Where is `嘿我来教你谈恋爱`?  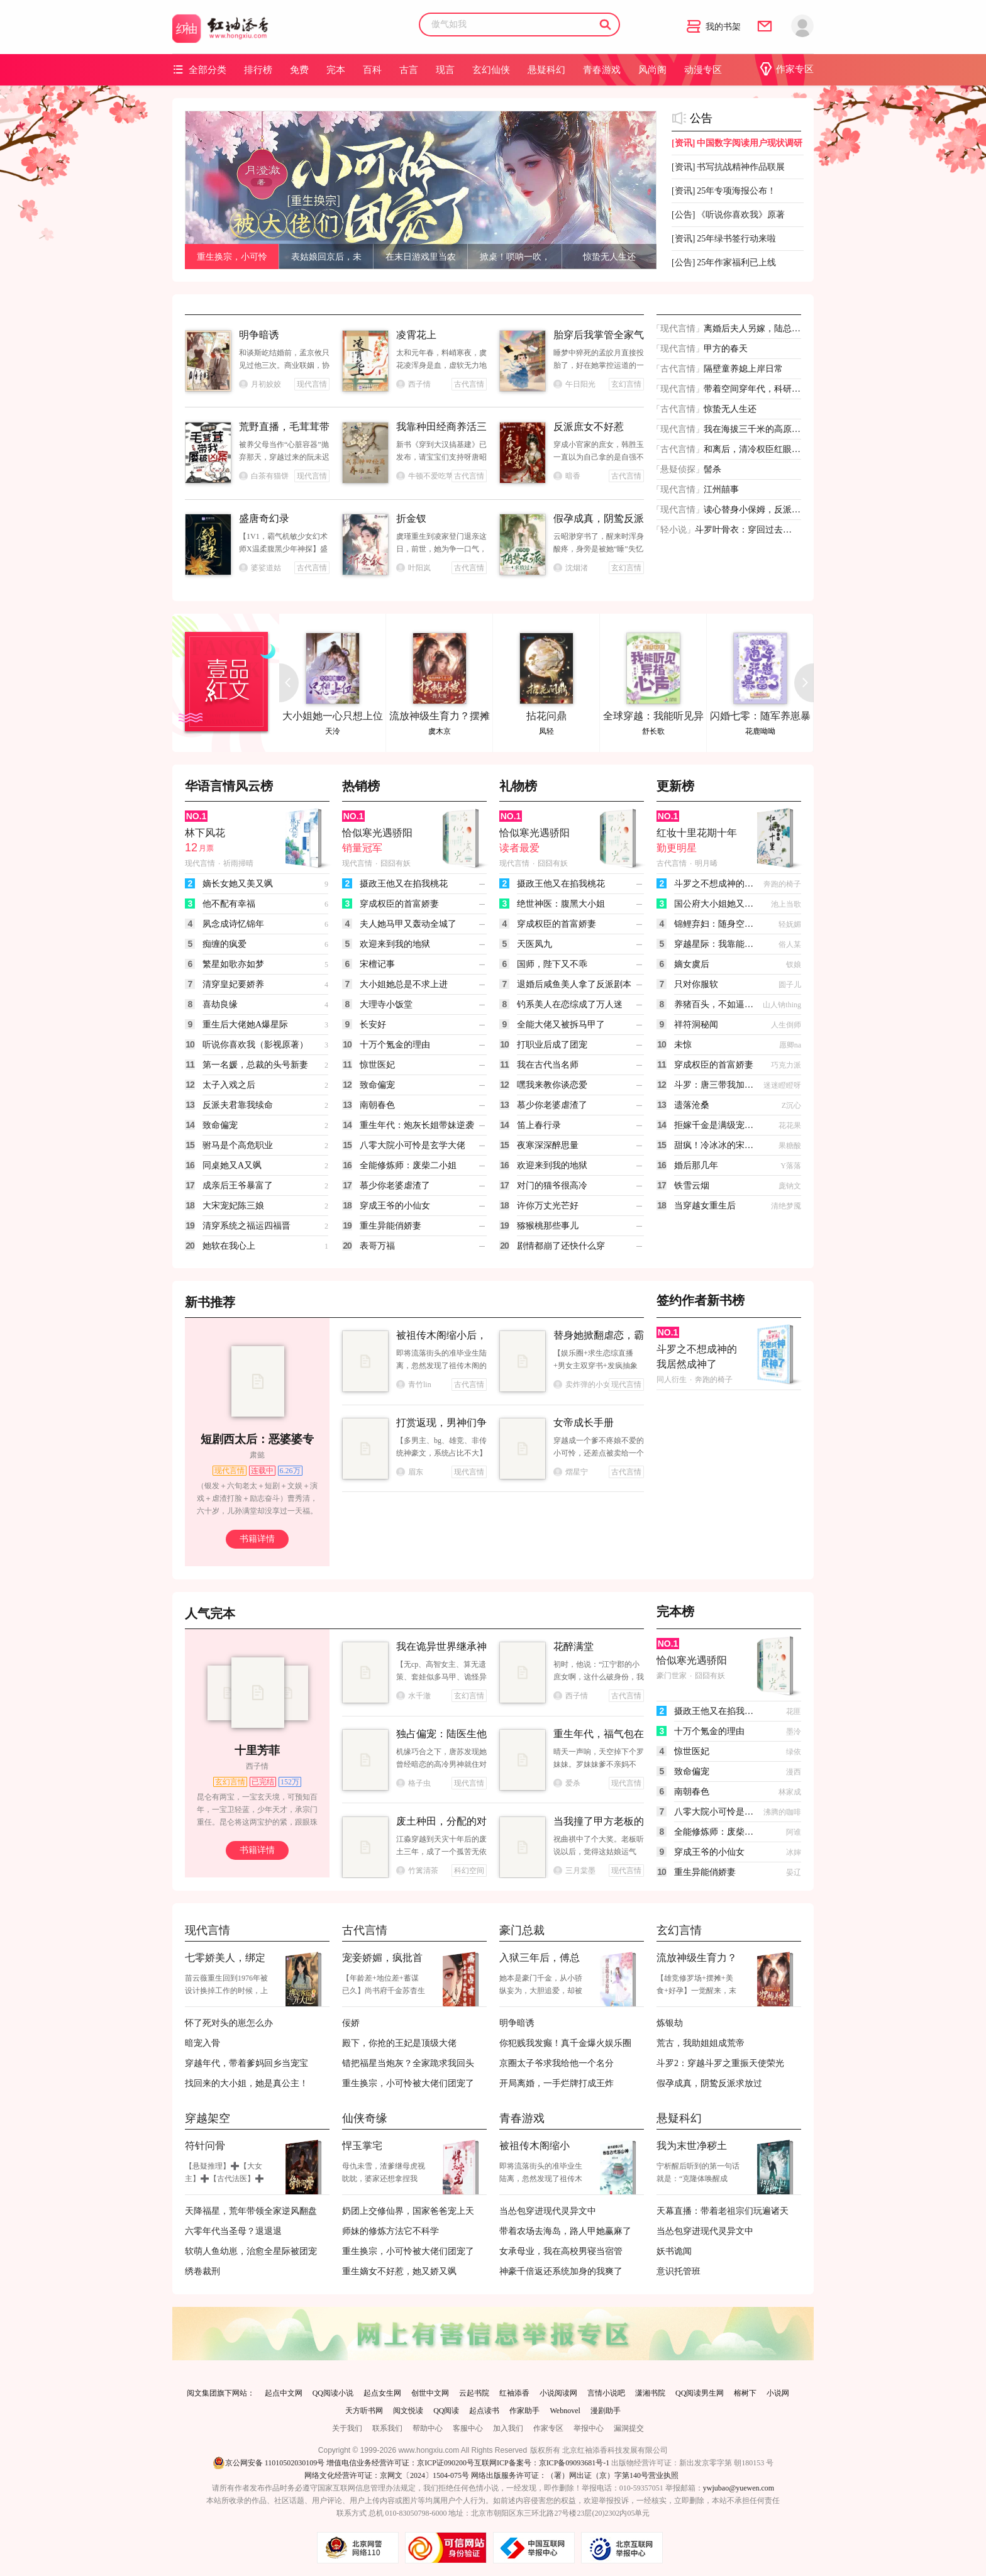 嘿我来教你谈恋爱 is located at coordinates (552, 1085).